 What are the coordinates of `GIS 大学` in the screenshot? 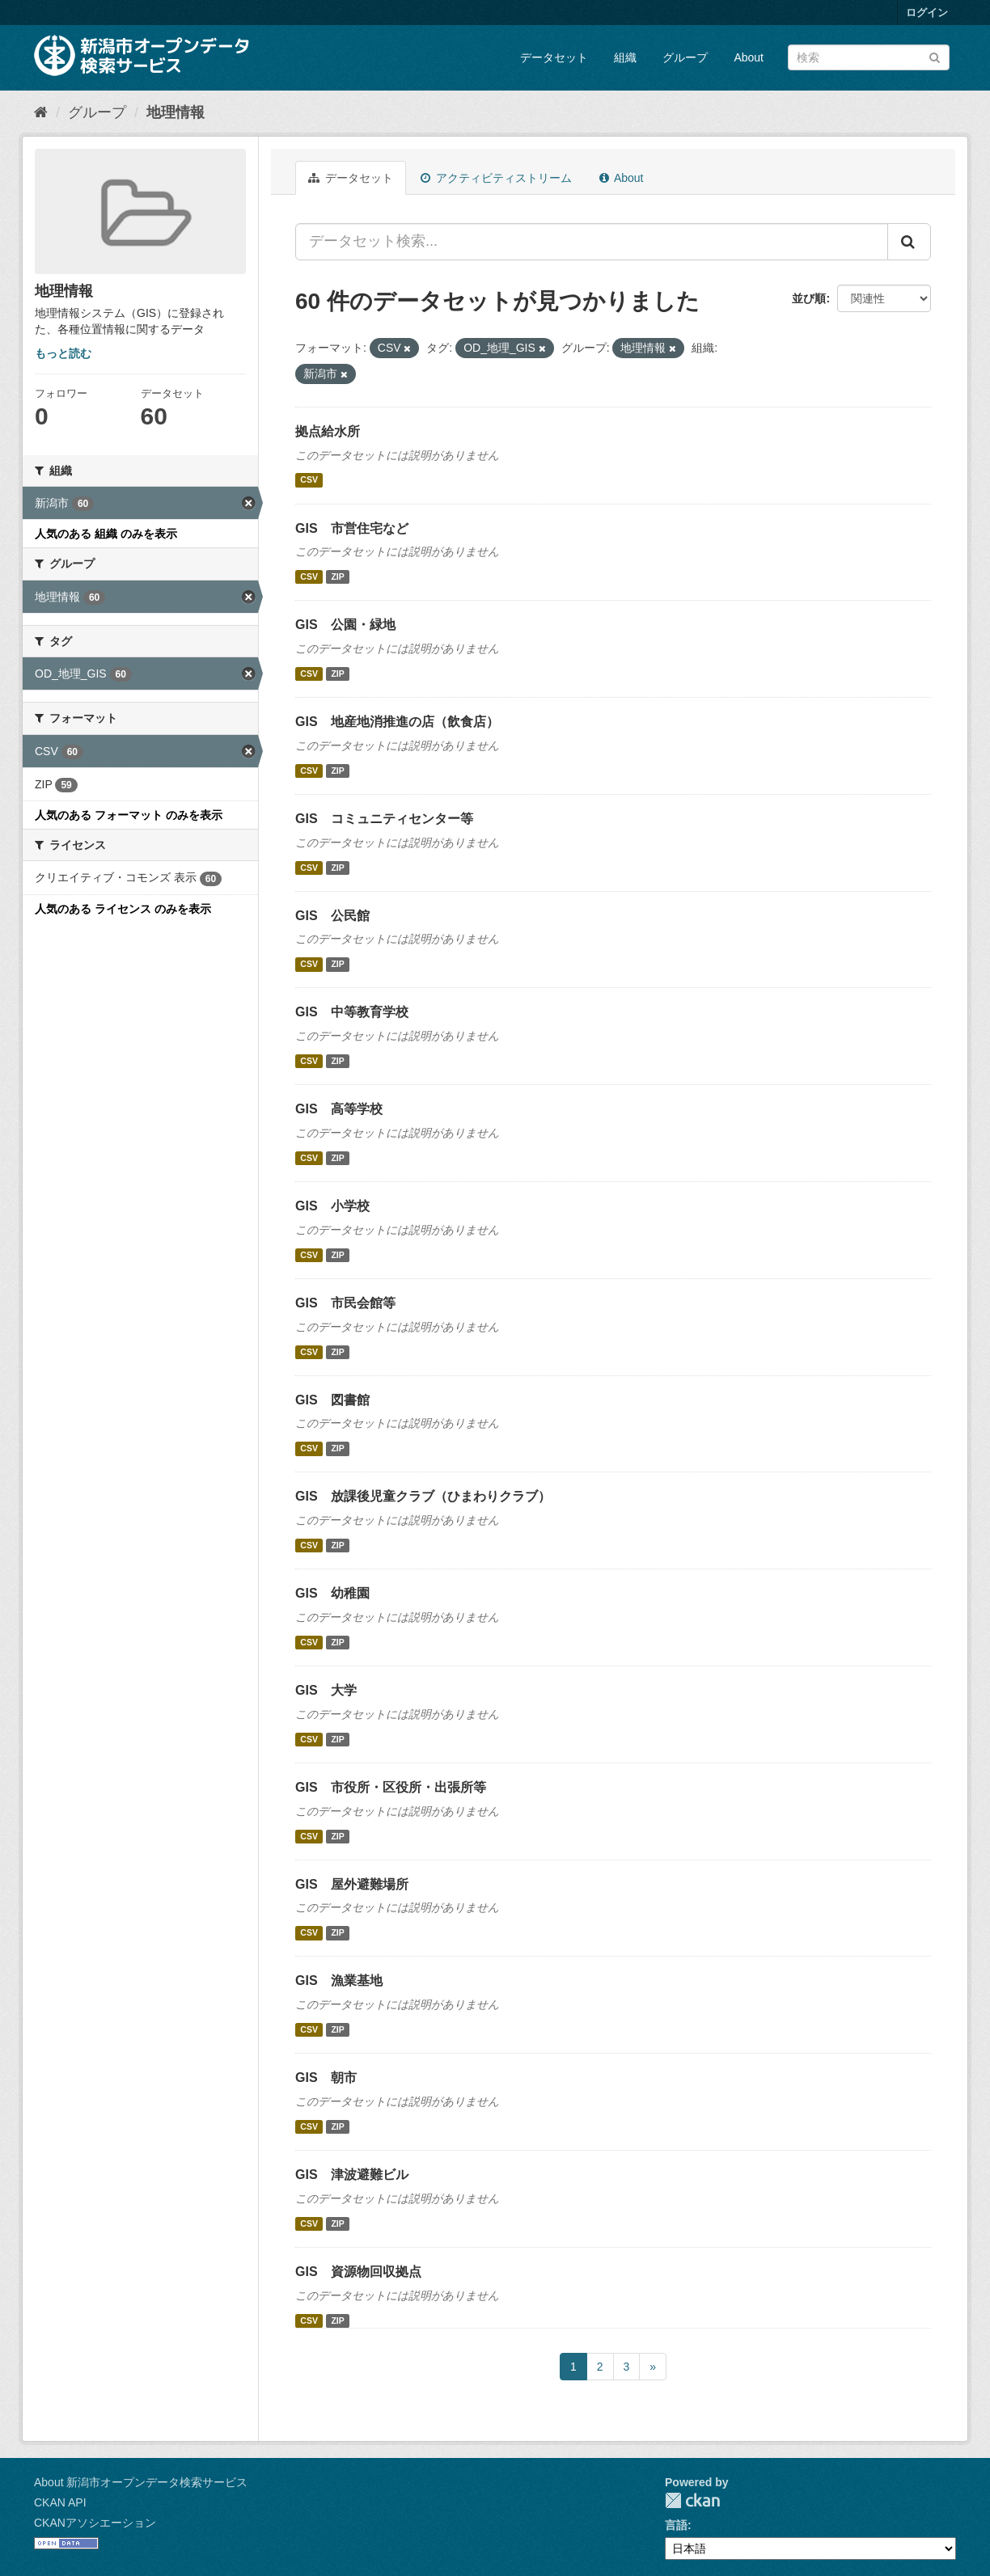 It's located at (326, 1690).